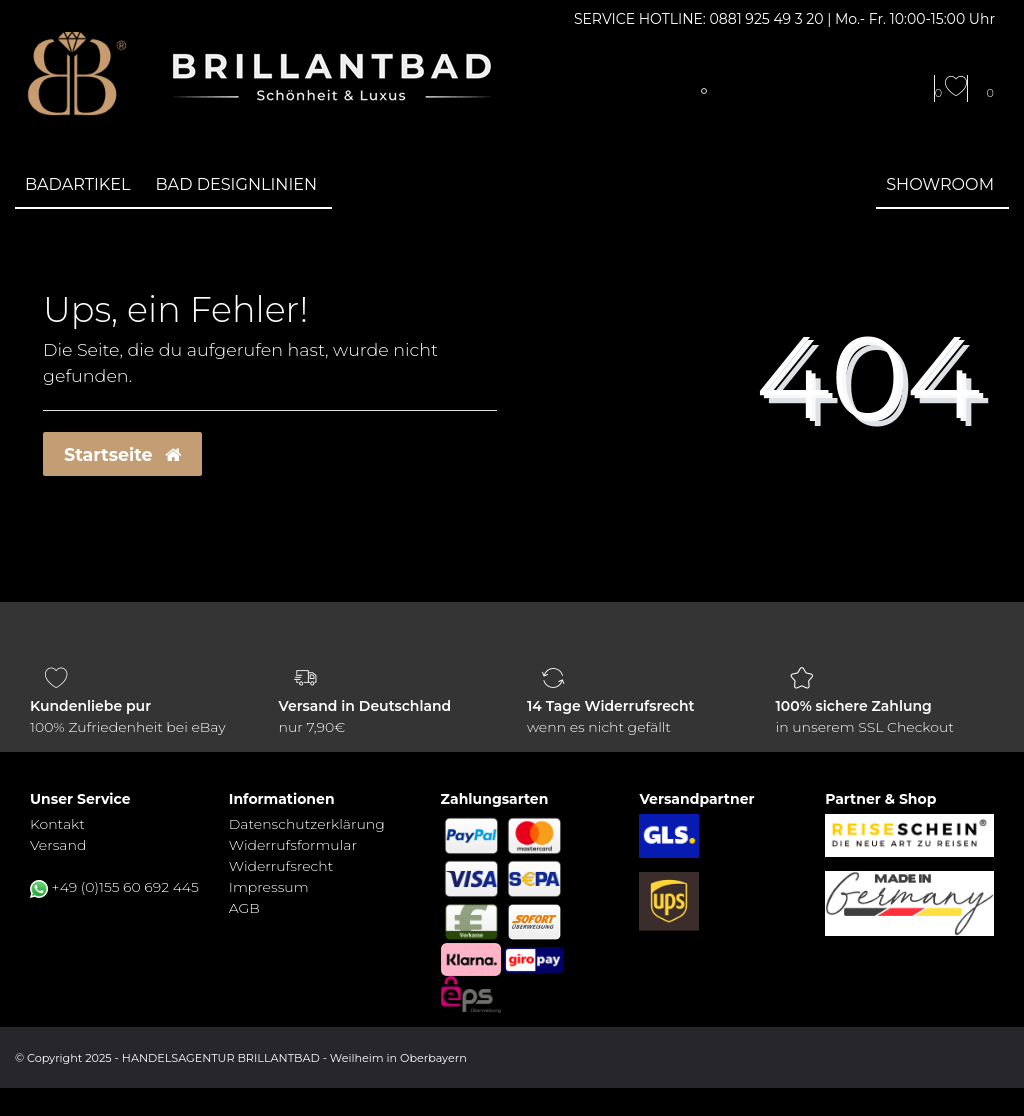  Describe the element at coordinates (281, 866) in the screenshot. I see `Widerrufs­recht` at that location.